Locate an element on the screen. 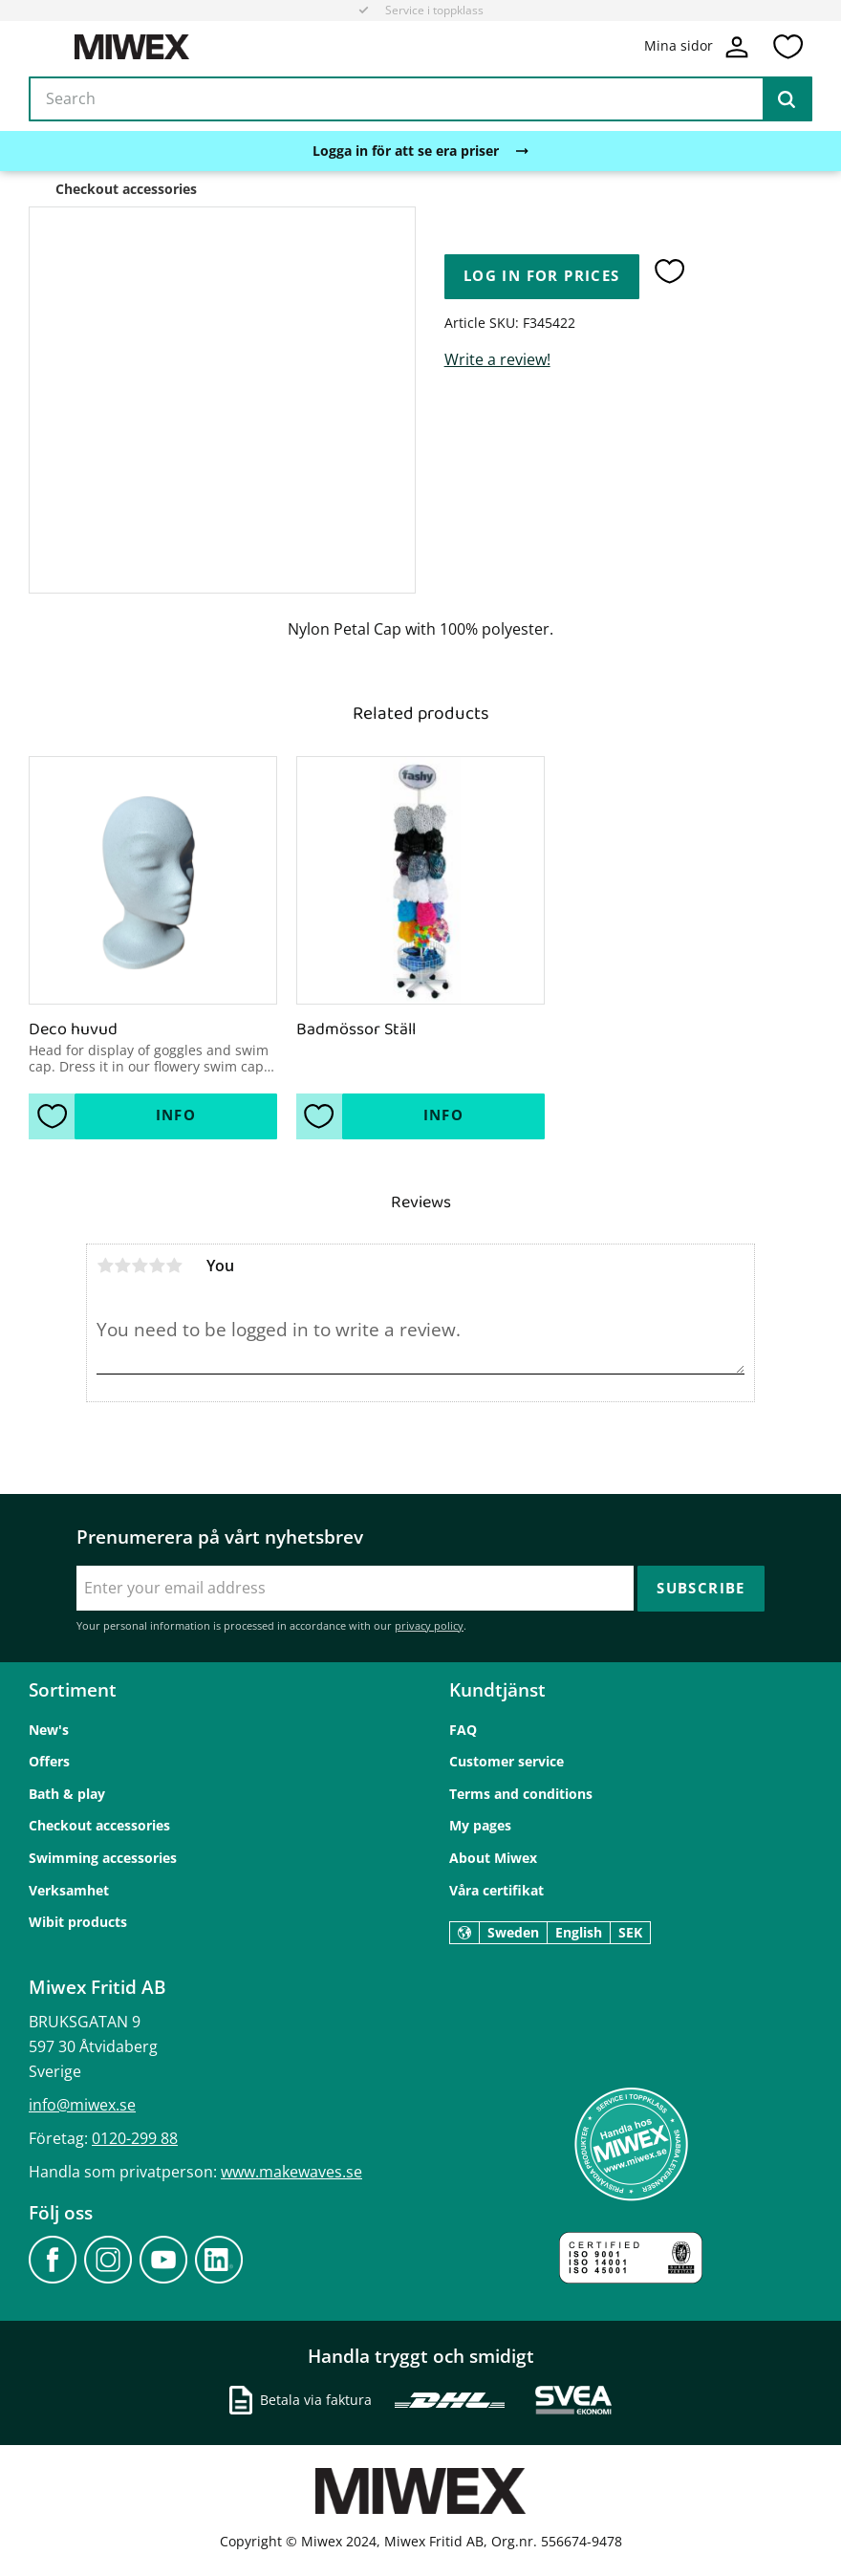 This screenshot has height=2576, width=841. info@miwex.se is located at coordinates (82, 2104).